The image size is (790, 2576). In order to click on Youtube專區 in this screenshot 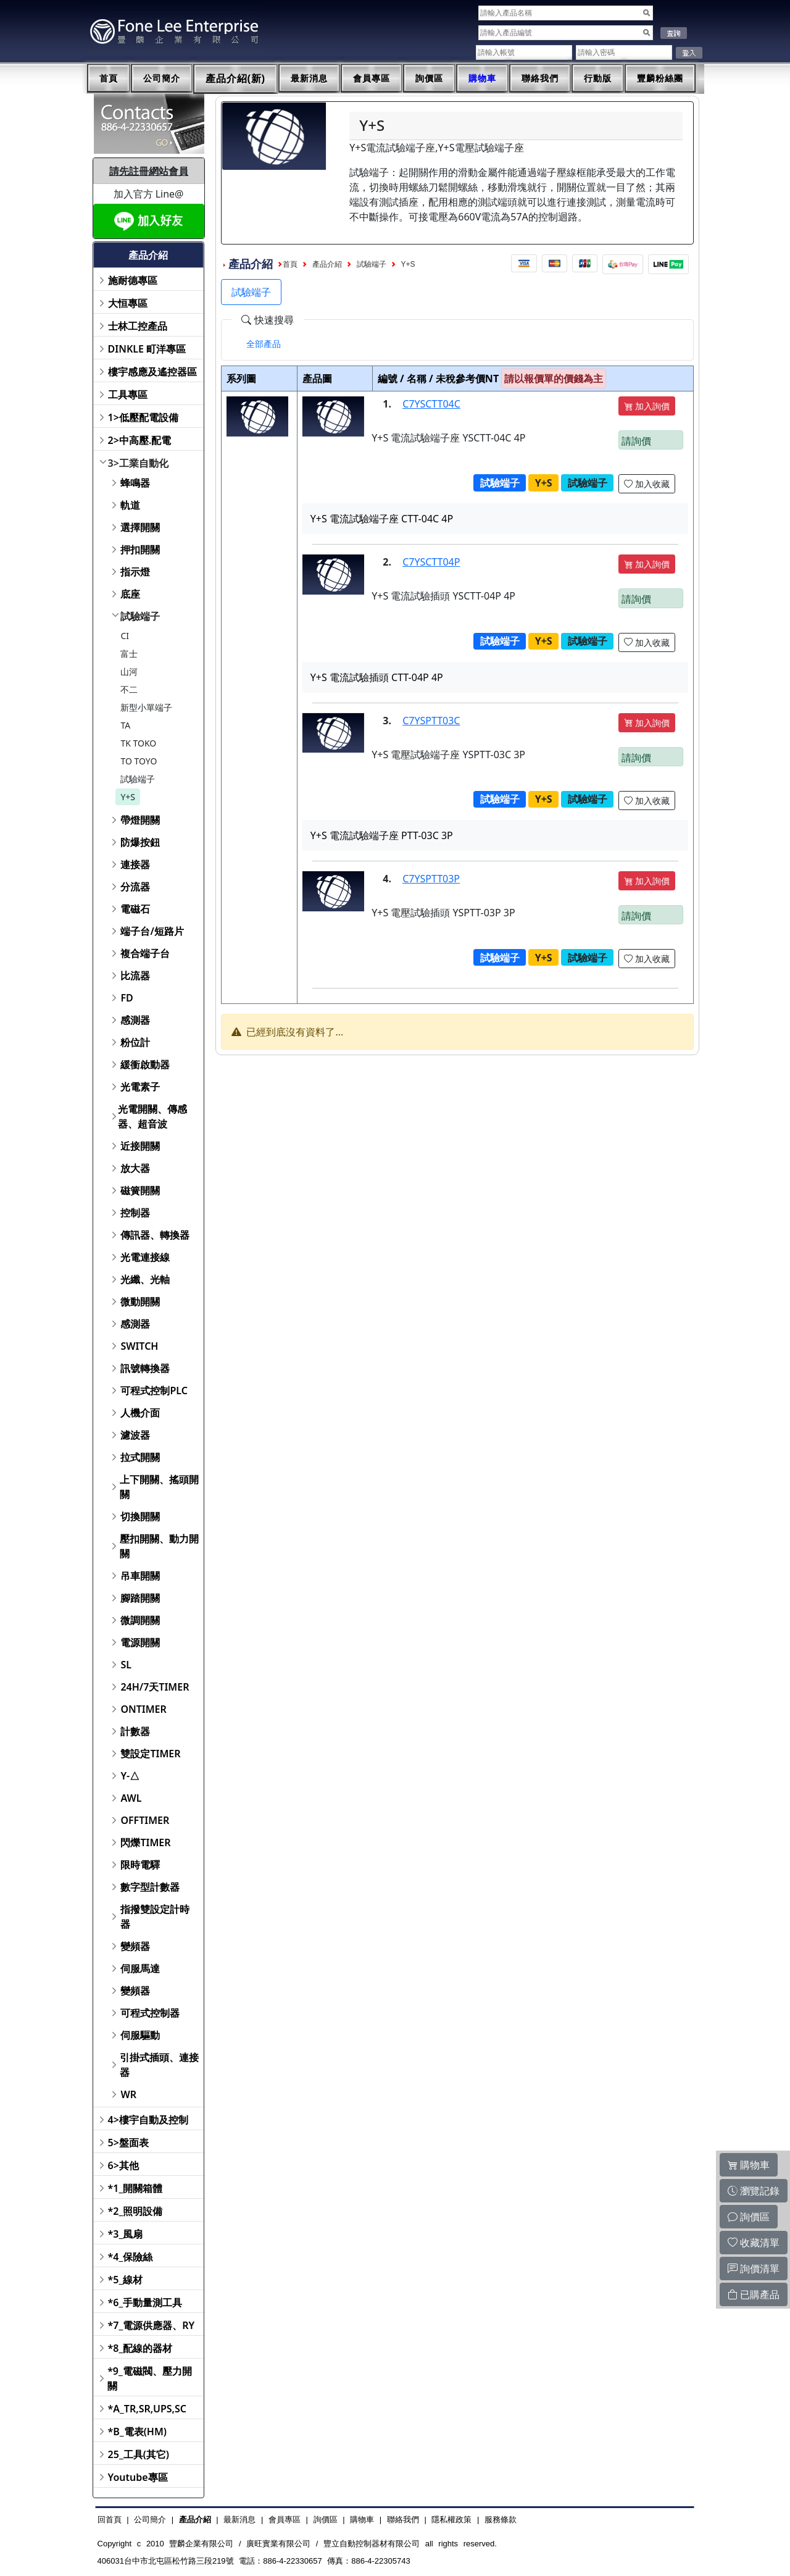, I will do `click(138, 2477)`.